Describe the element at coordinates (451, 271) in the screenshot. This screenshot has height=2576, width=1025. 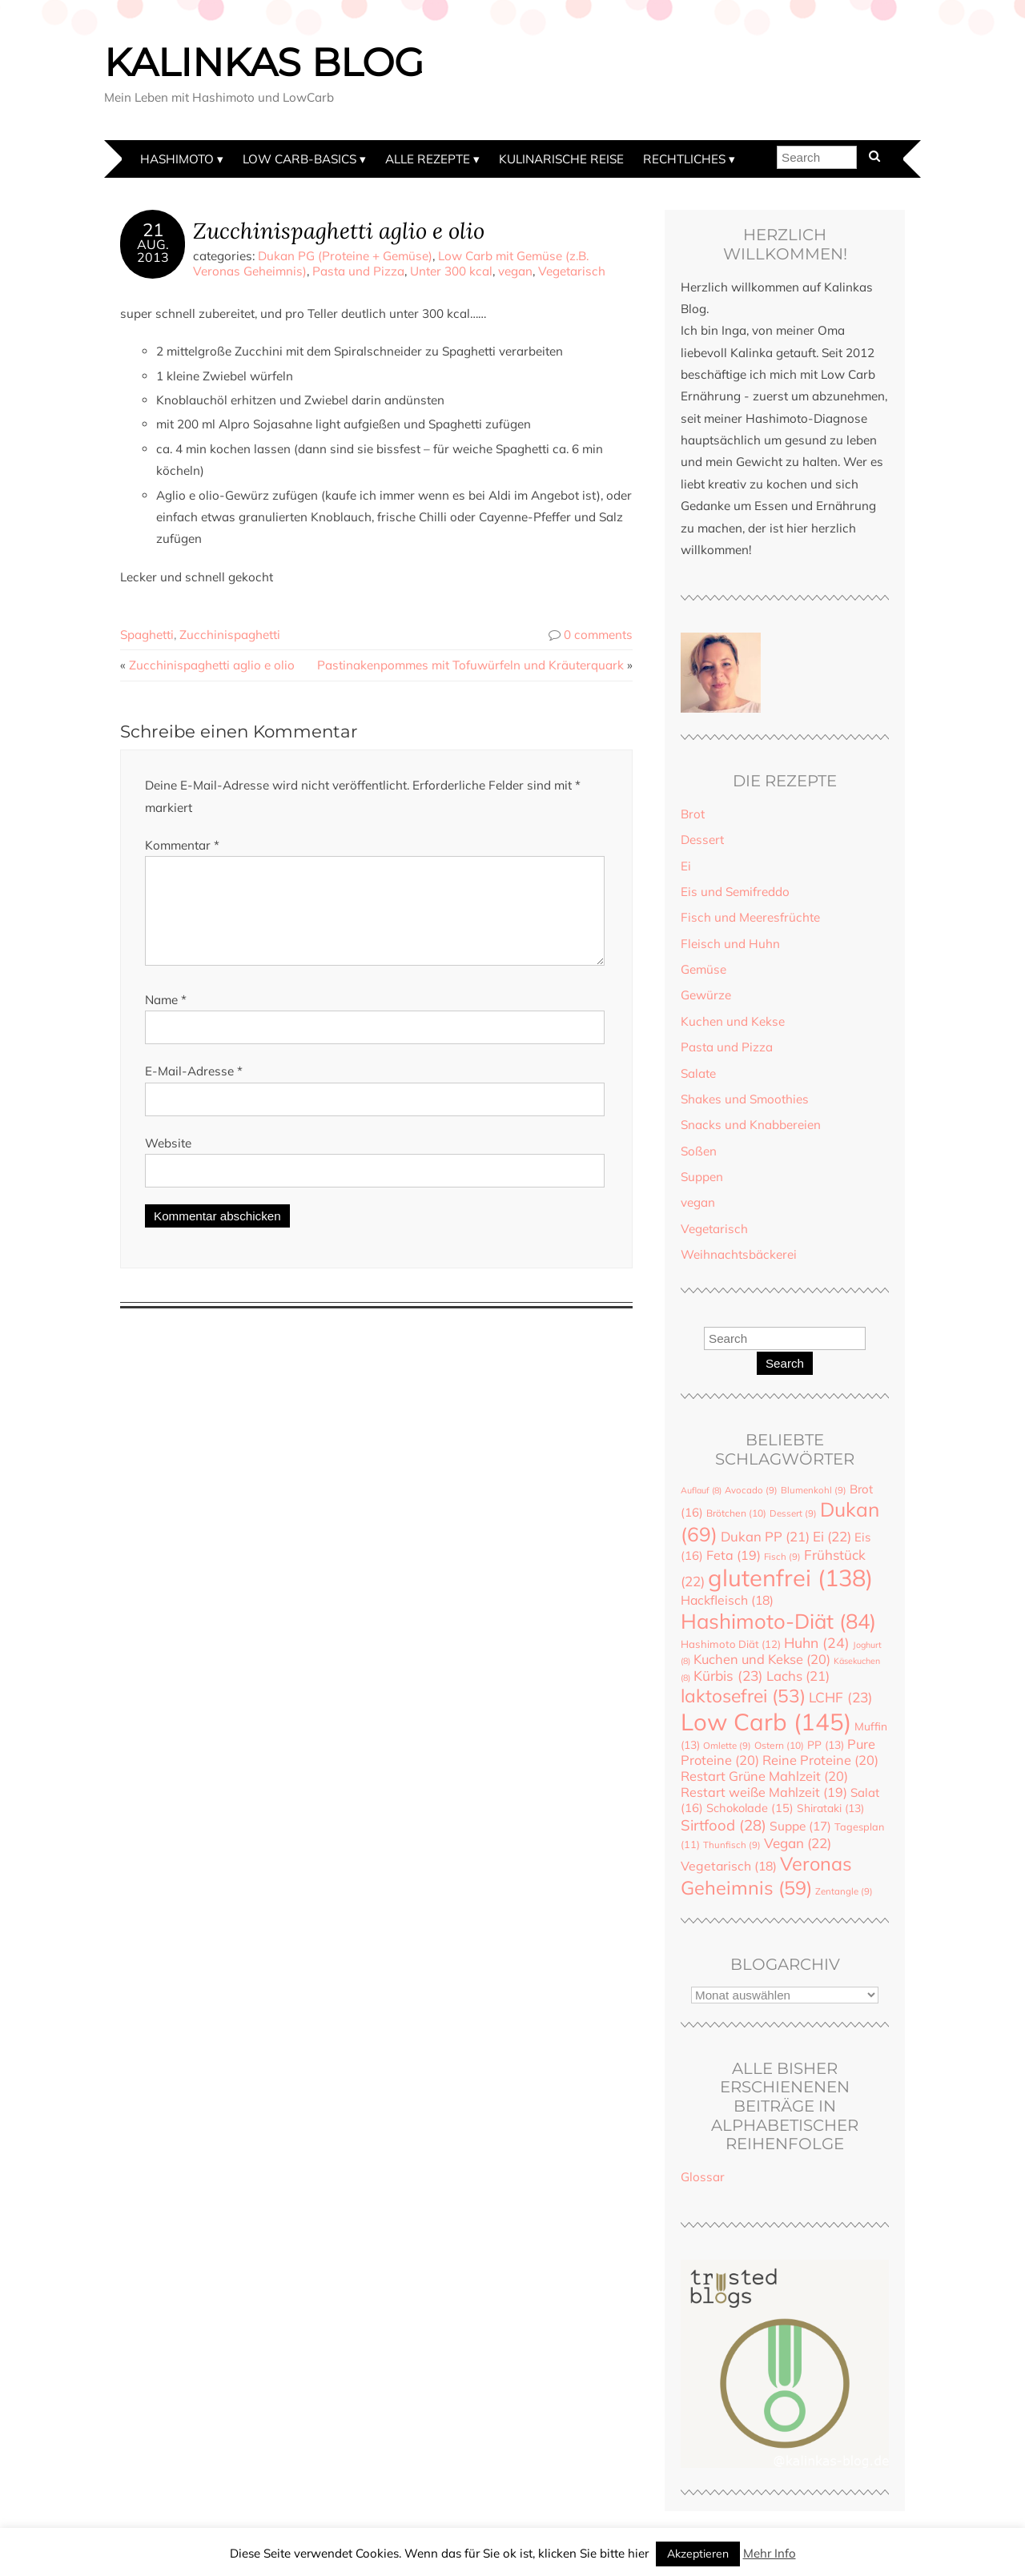
I see `Unter 300 kcal` at that location.